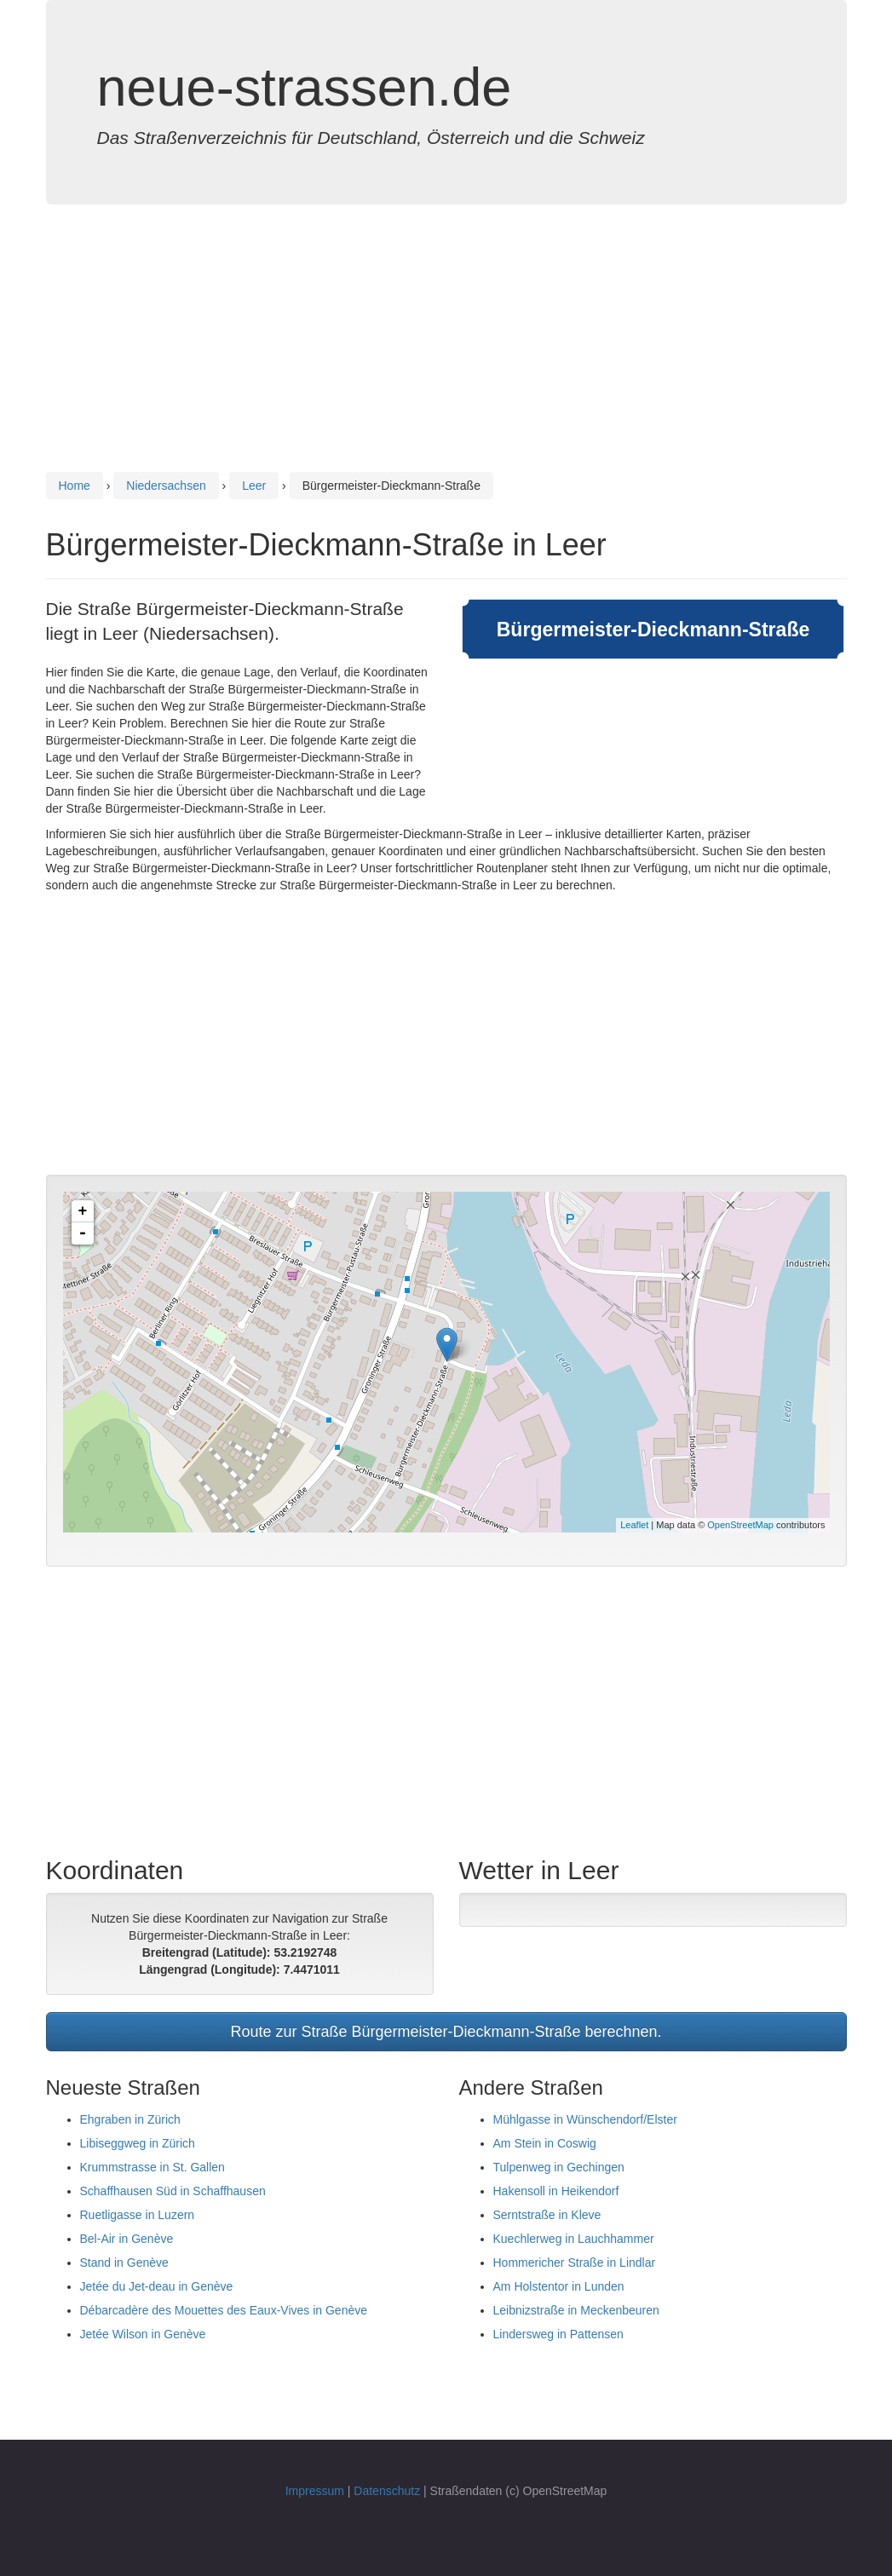  Describe the element at coordinates (74, 485) in the screenshot. I see `Home` at that location.